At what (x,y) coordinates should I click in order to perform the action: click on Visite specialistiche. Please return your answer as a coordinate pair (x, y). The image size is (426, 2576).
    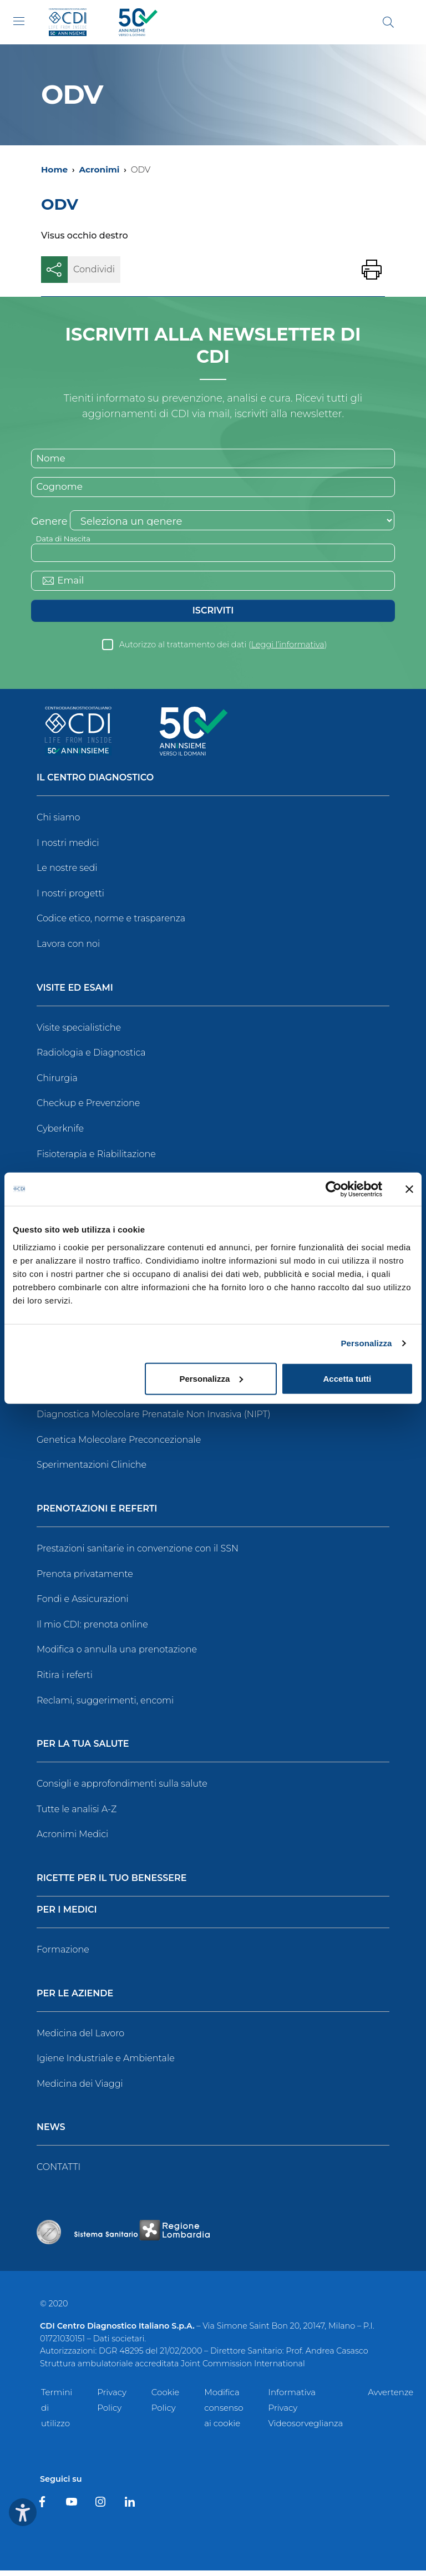
    Looking at the image, I should click on (79, 1032).